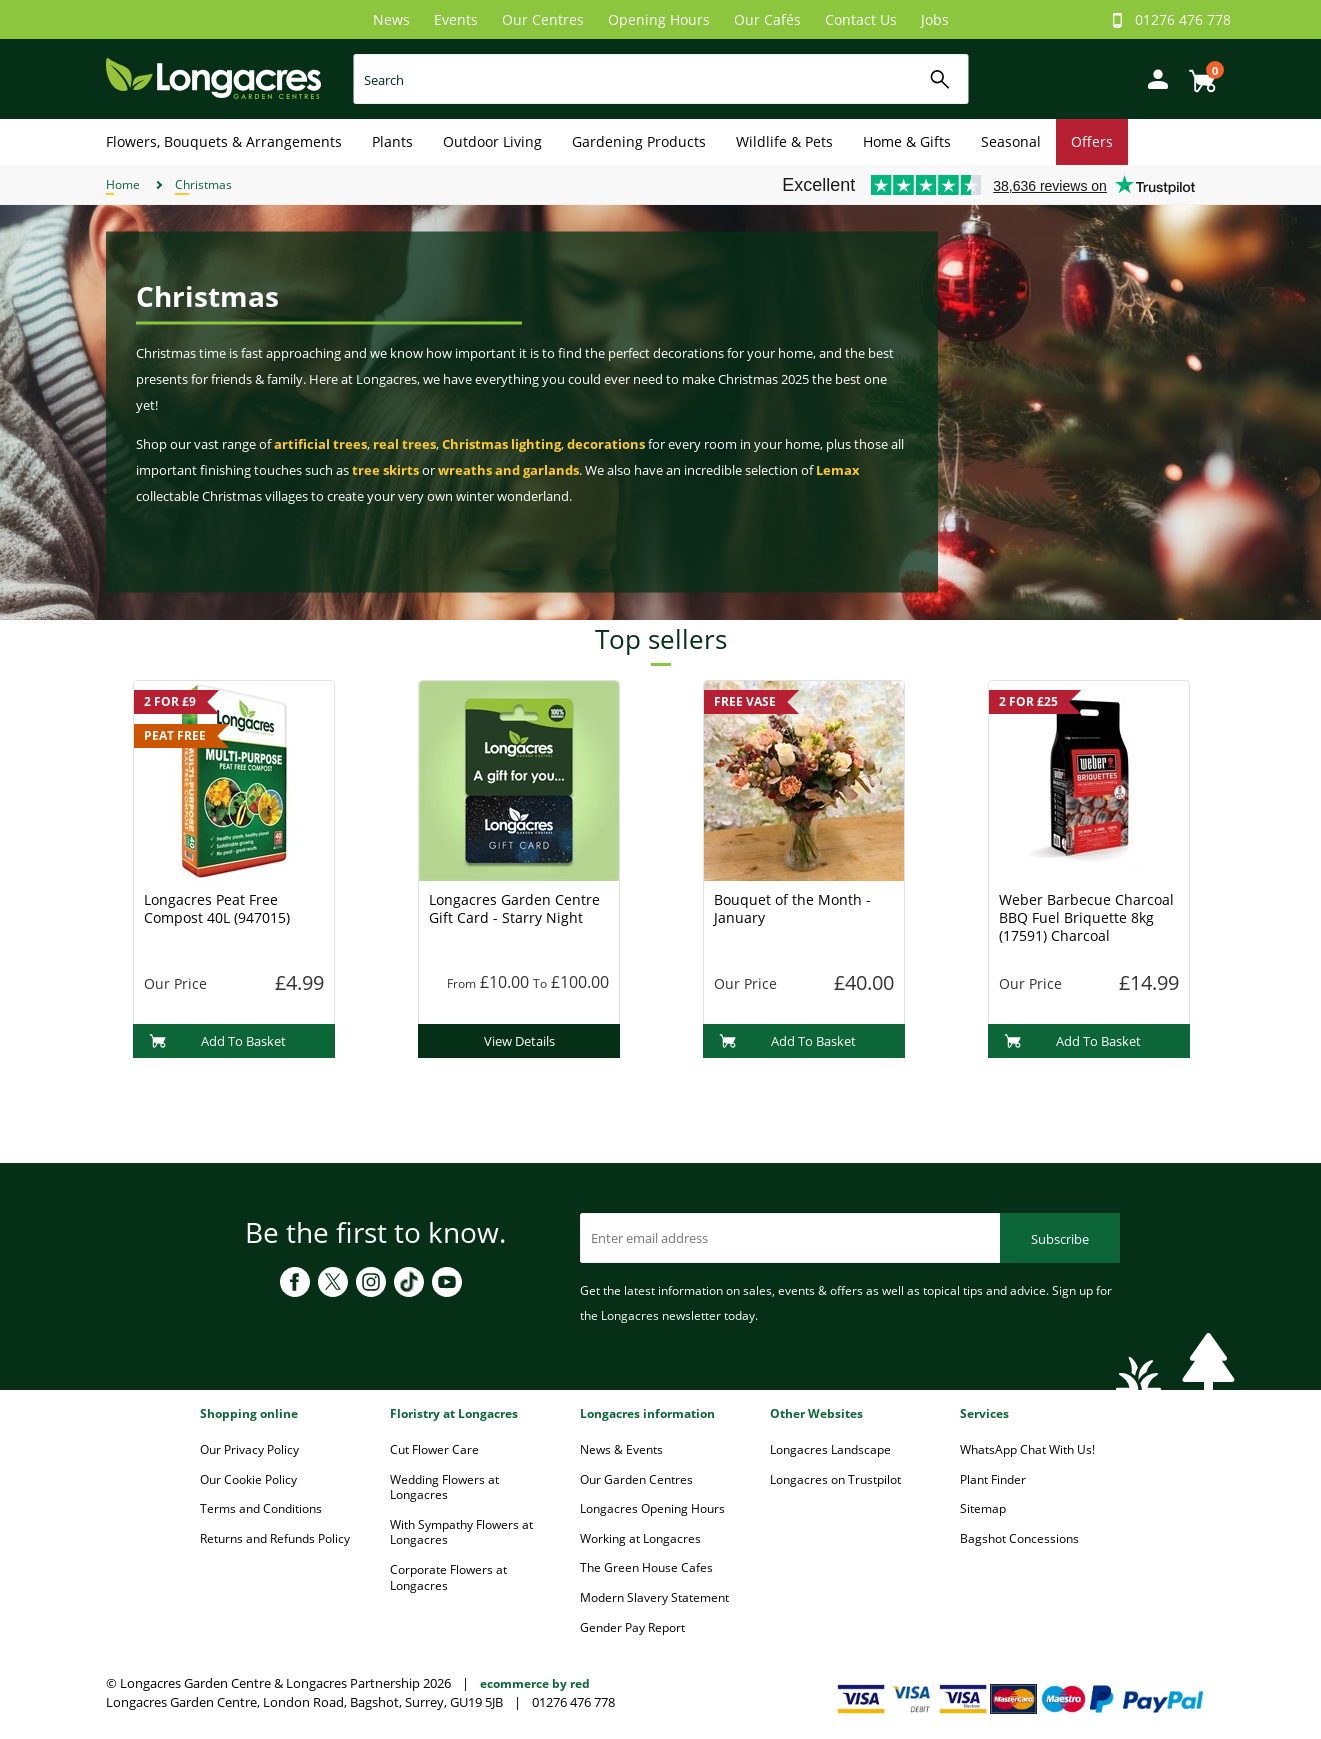 Image resolution: width=1321 pixels, height=1739 pixels. Describe the element at coordinates (123, 184) in the screenshot. I see `Home` at that location.